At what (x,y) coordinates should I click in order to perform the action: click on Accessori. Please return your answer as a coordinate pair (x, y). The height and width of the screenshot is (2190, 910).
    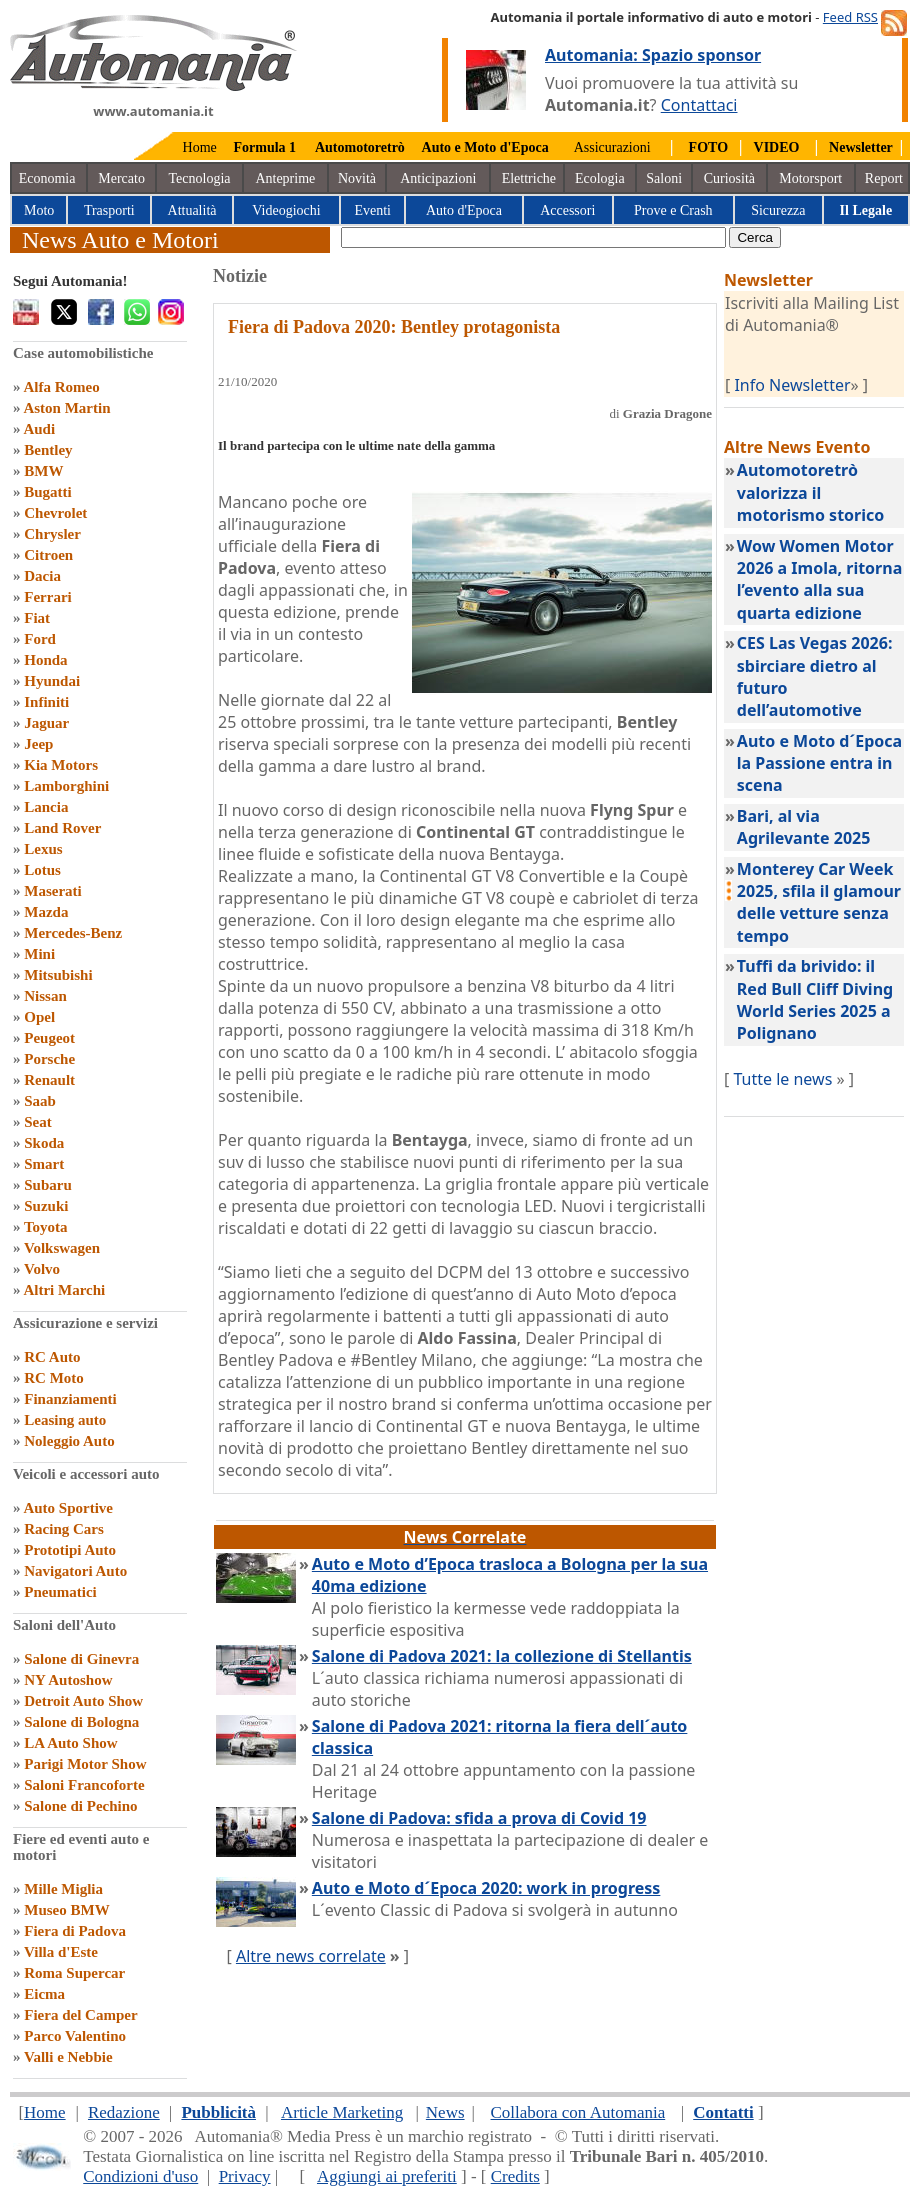
    Looking at the image, I should click on (567, 210).